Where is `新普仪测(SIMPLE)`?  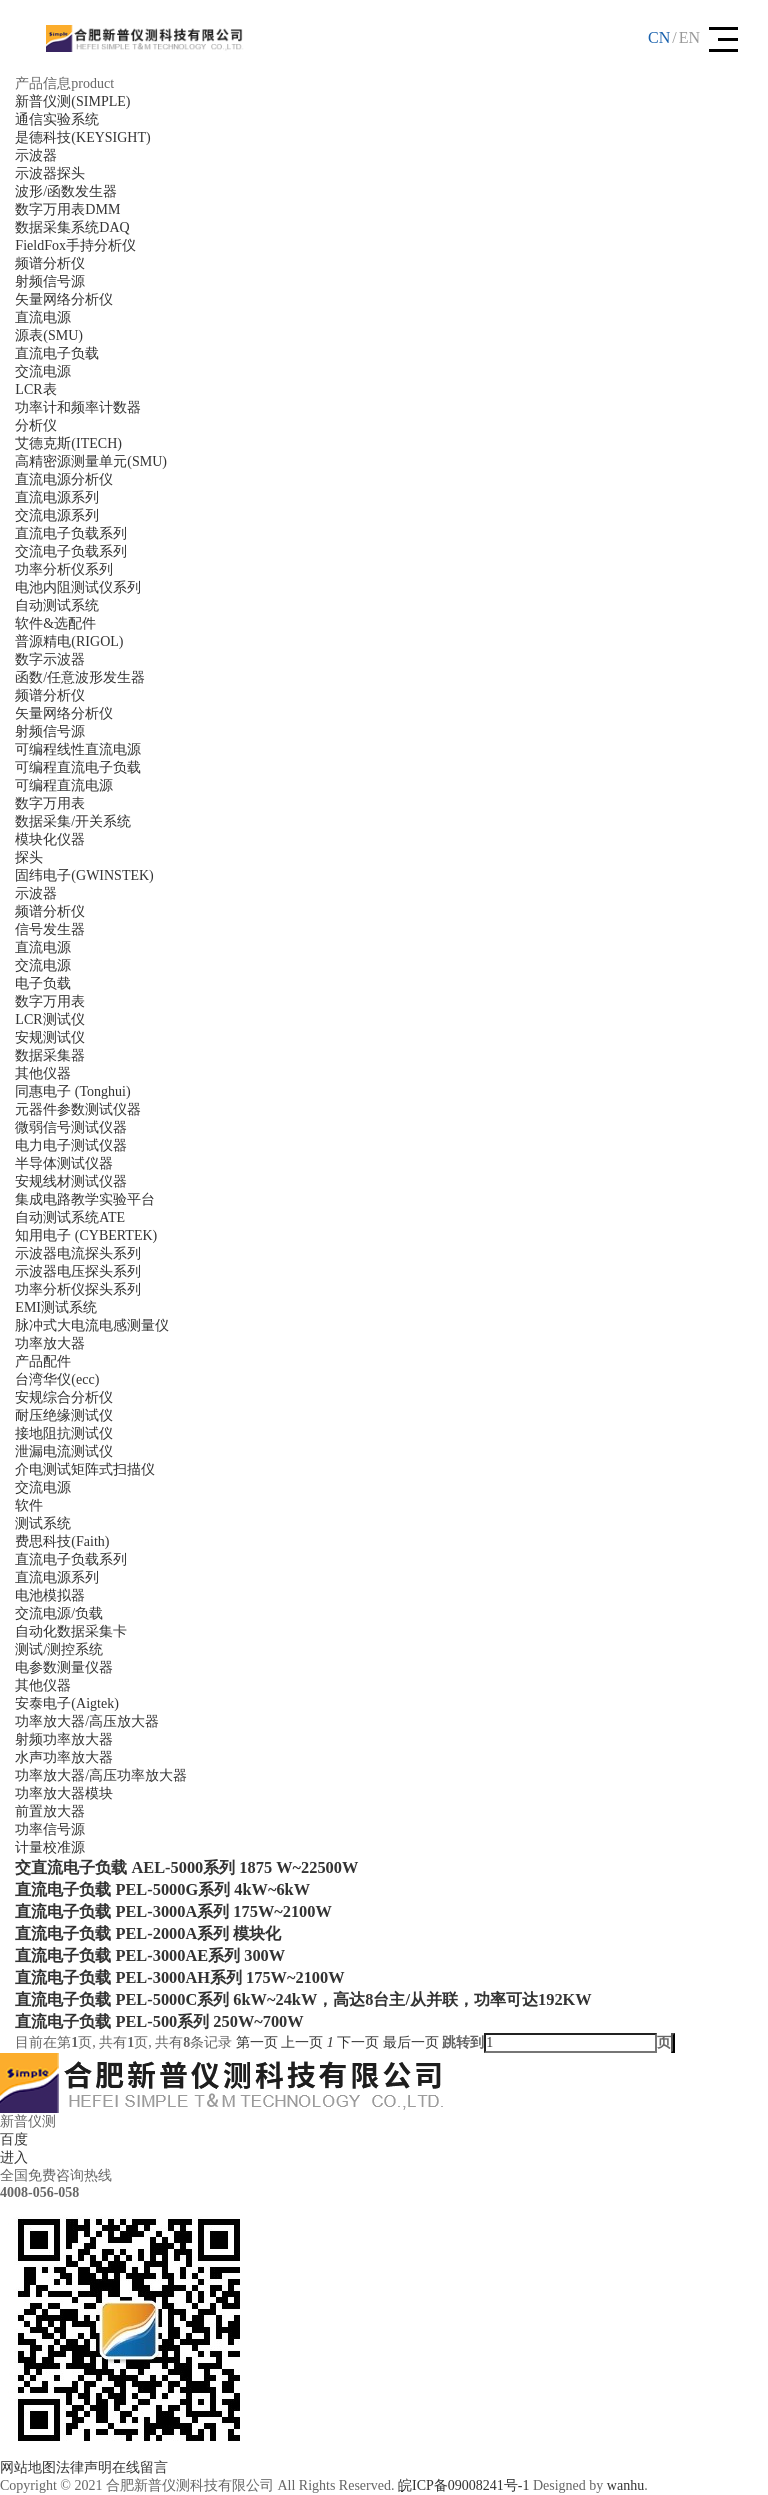
新普仪测(SIMPLE) is located at coordinates (72, 101).